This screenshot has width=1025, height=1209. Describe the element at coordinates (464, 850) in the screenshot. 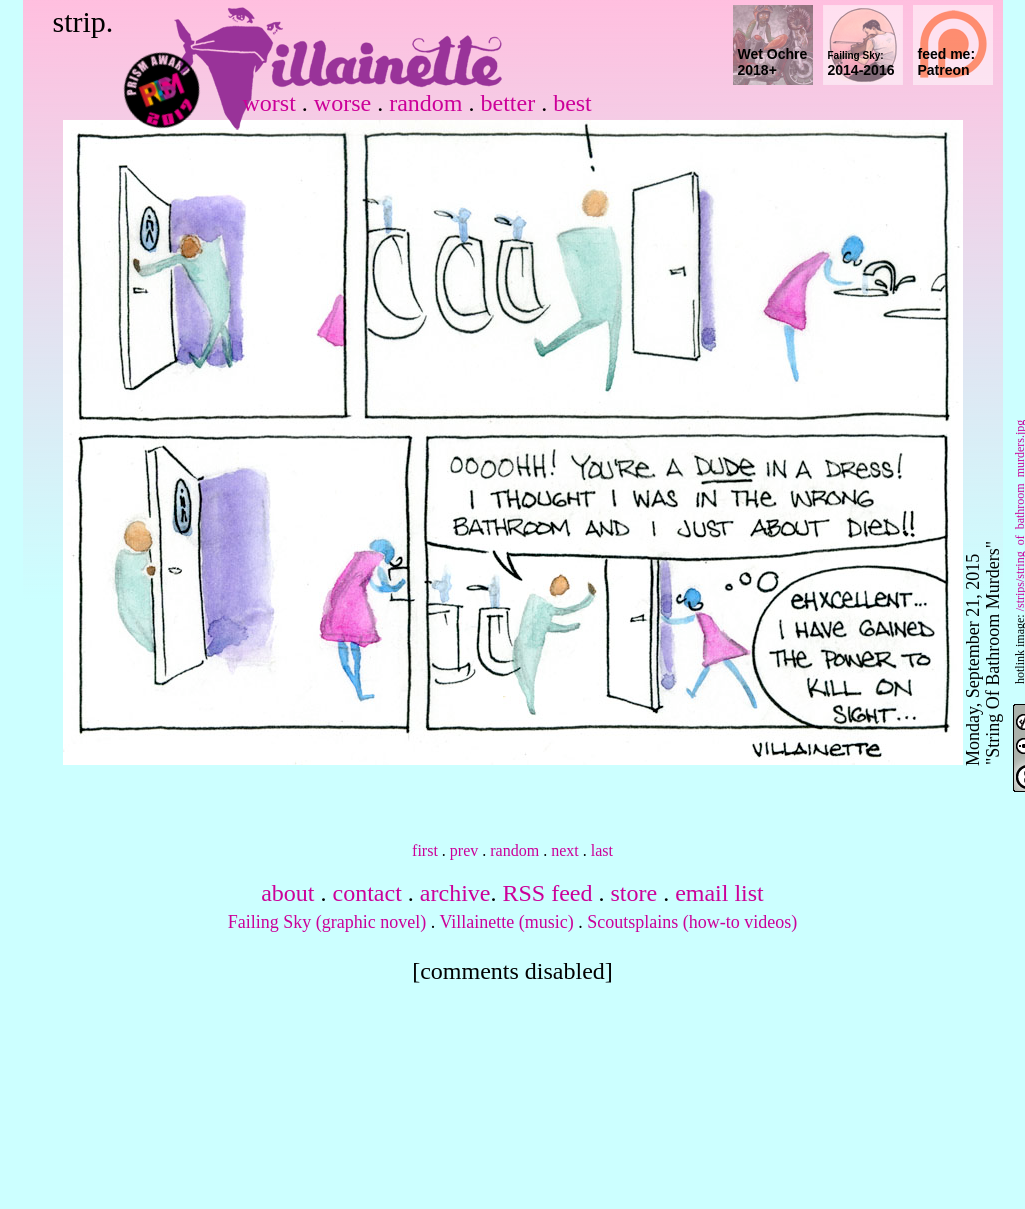

I see `prev` at that location.